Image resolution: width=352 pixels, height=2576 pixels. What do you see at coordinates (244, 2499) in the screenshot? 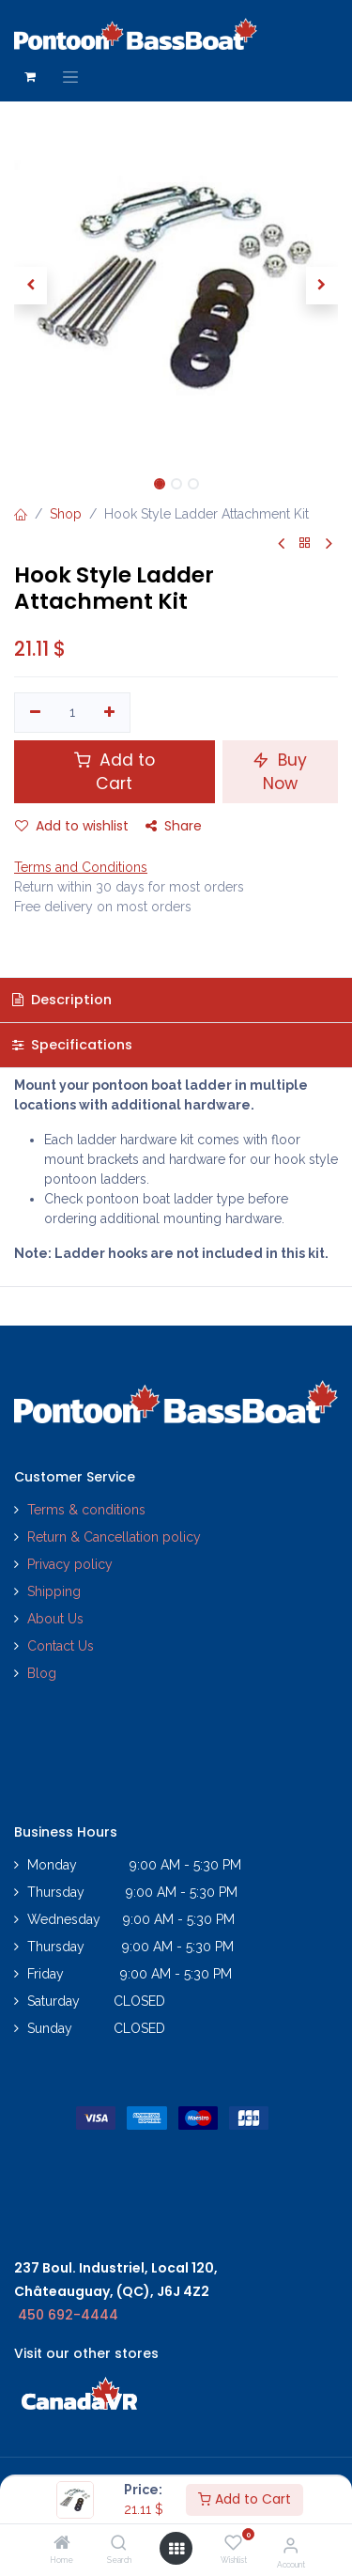
I see `Add to Cart` at bounding box center [244, 2499].